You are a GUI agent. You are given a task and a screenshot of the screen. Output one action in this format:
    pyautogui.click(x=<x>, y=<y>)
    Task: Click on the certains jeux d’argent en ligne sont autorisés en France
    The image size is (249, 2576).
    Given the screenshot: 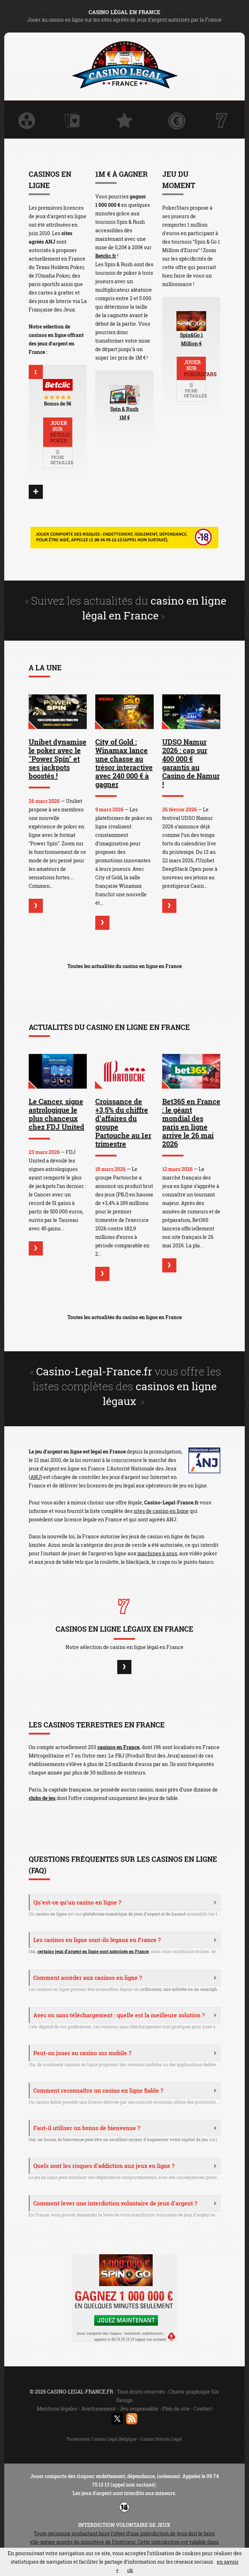 What is the action you would take?
    pyautogui.click(x=93, y=1951)
    